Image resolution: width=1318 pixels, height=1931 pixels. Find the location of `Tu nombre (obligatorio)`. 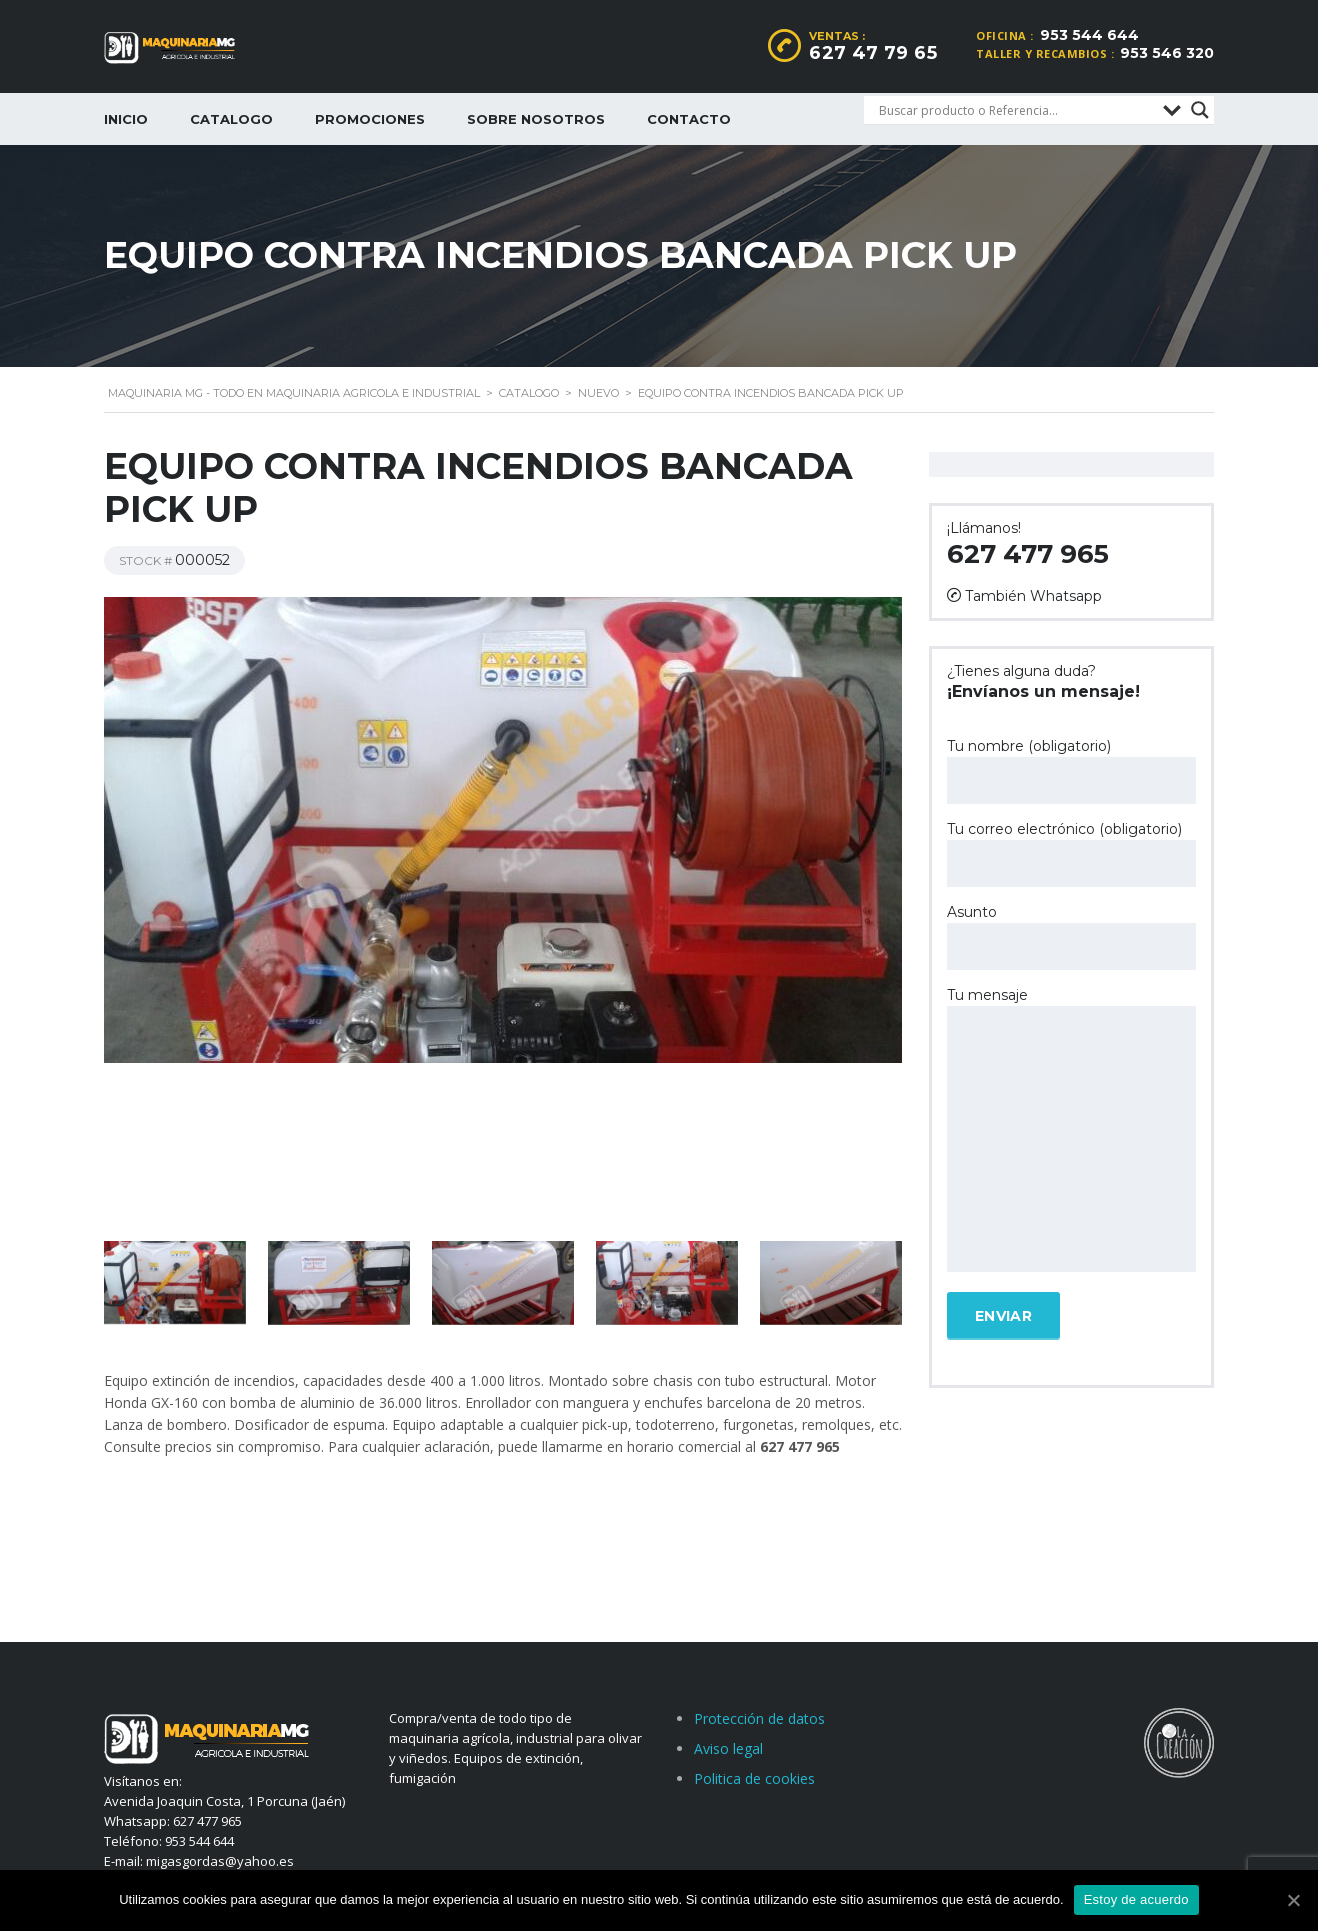

Tu nombre (obligatorio) is located at coordinates (1071, 770).